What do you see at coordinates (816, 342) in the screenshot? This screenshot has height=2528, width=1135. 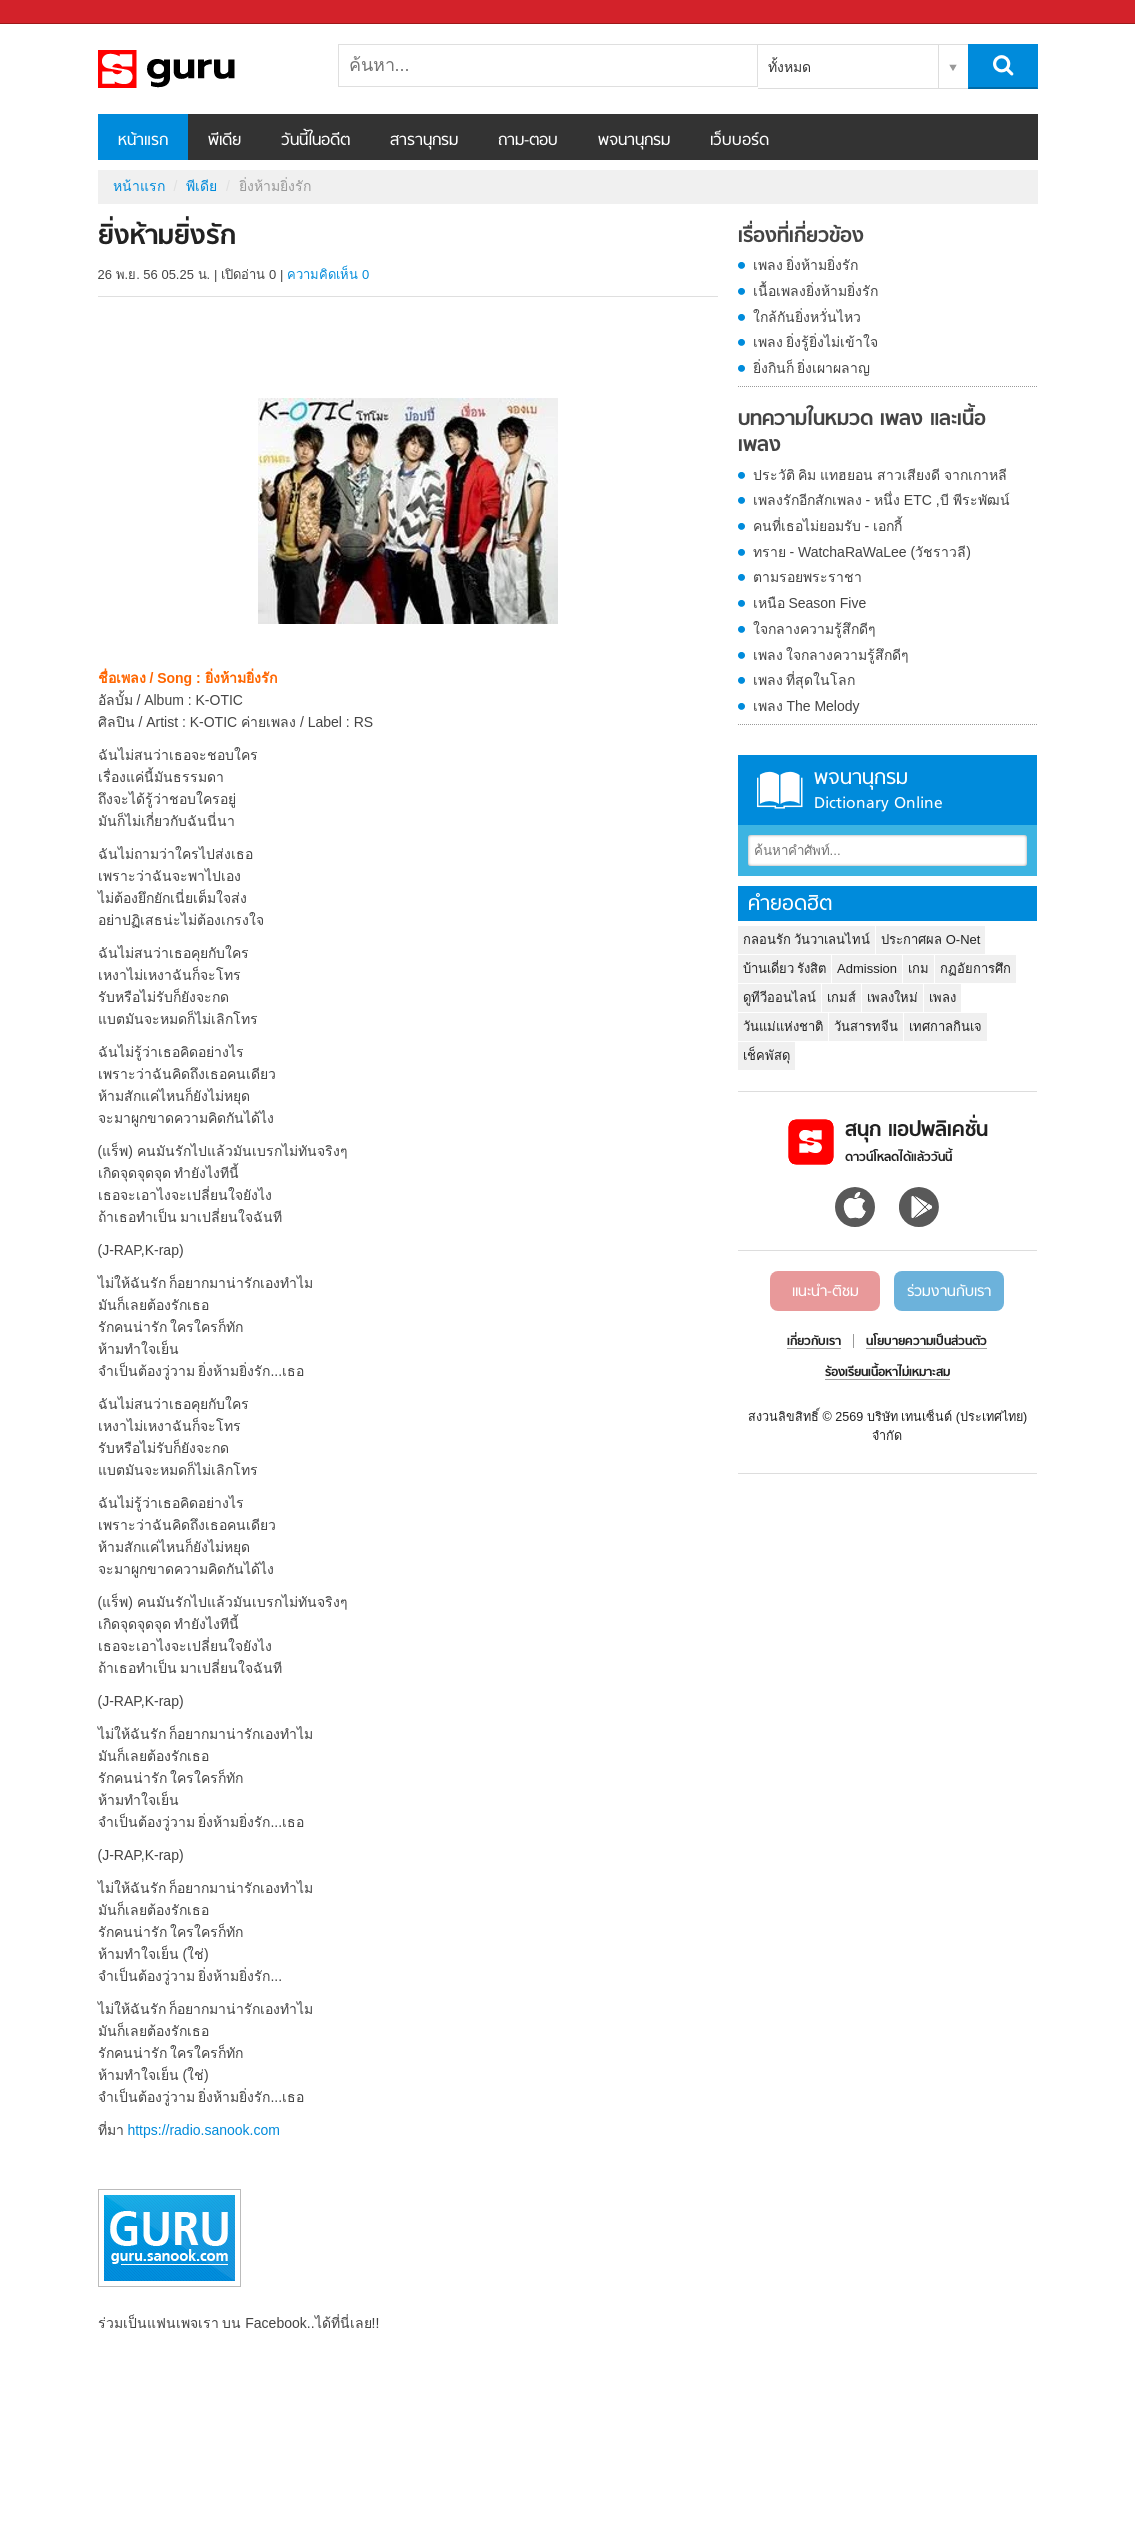 I see `เพลง ยิ่งรู้ยิ่งไม่เข้าใจ` at bounding box center [816, 342].